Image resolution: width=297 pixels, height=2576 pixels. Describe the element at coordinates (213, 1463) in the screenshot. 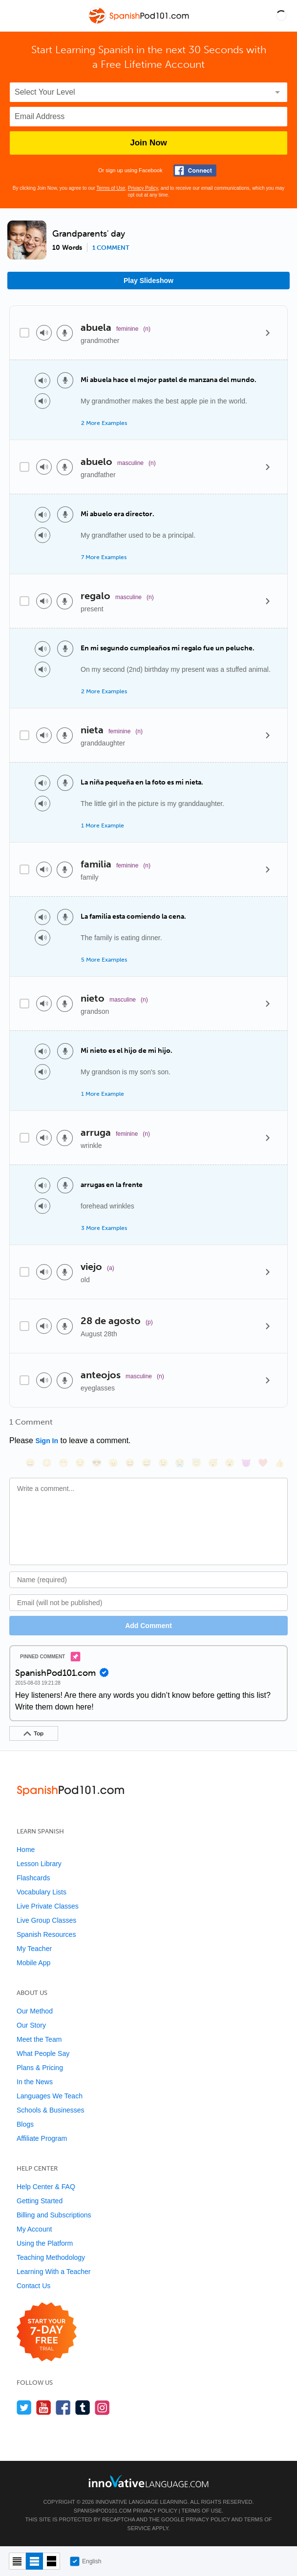

I see `[😴, sleeping]` at that location.